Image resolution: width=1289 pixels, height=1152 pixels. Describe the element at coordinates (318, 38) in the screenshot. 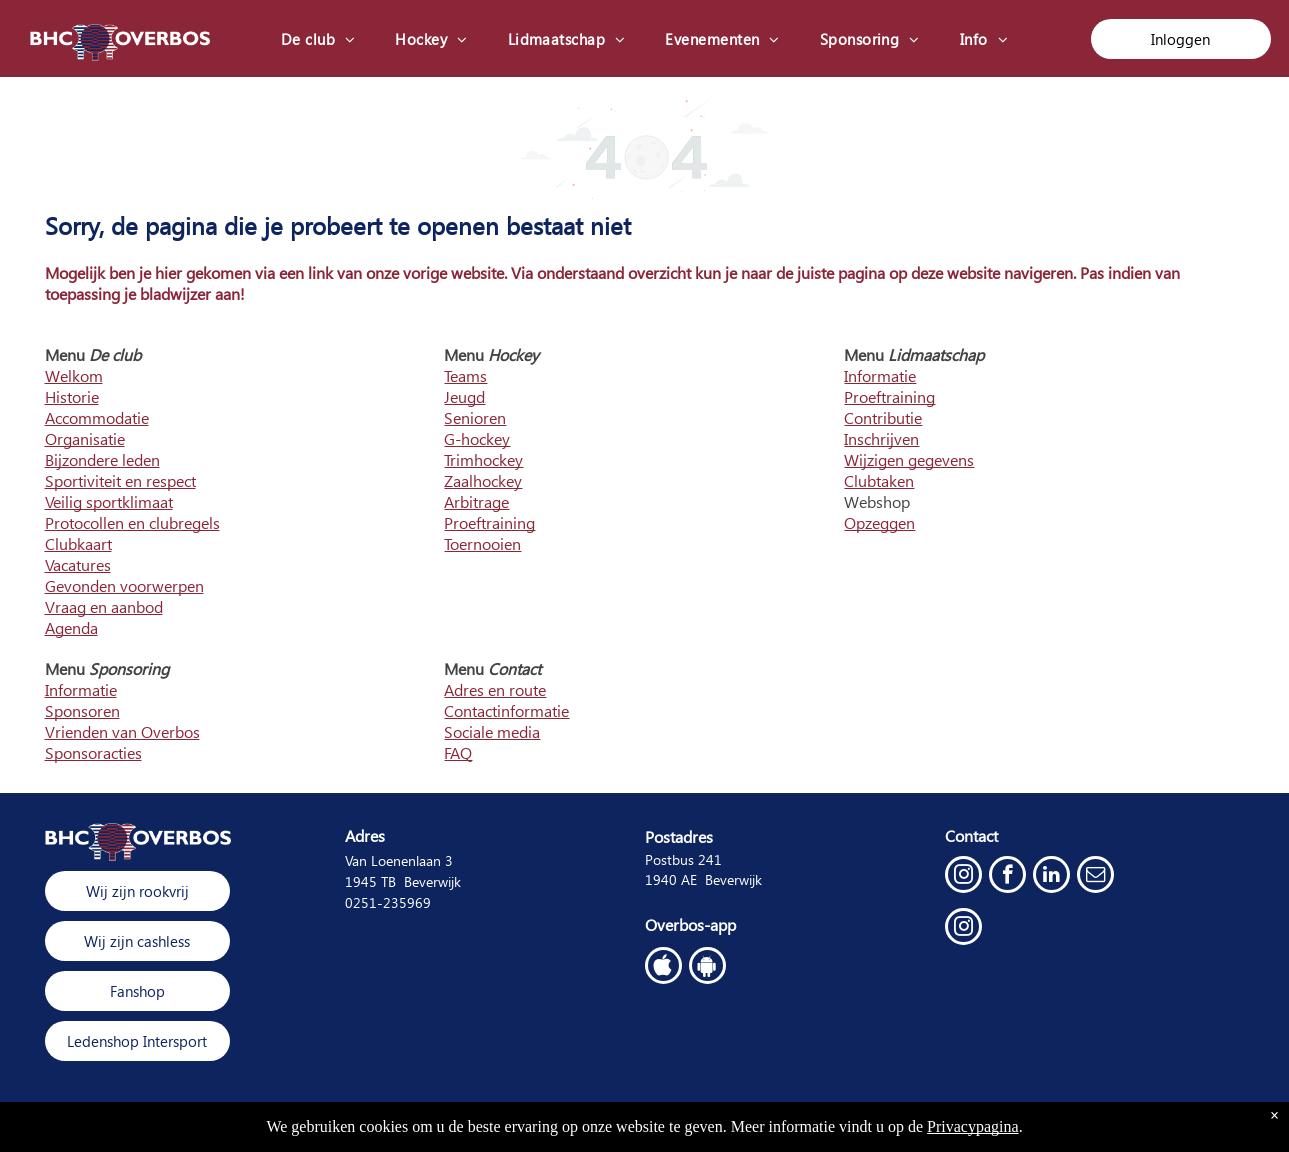

I see `[menuitem]` at that location.